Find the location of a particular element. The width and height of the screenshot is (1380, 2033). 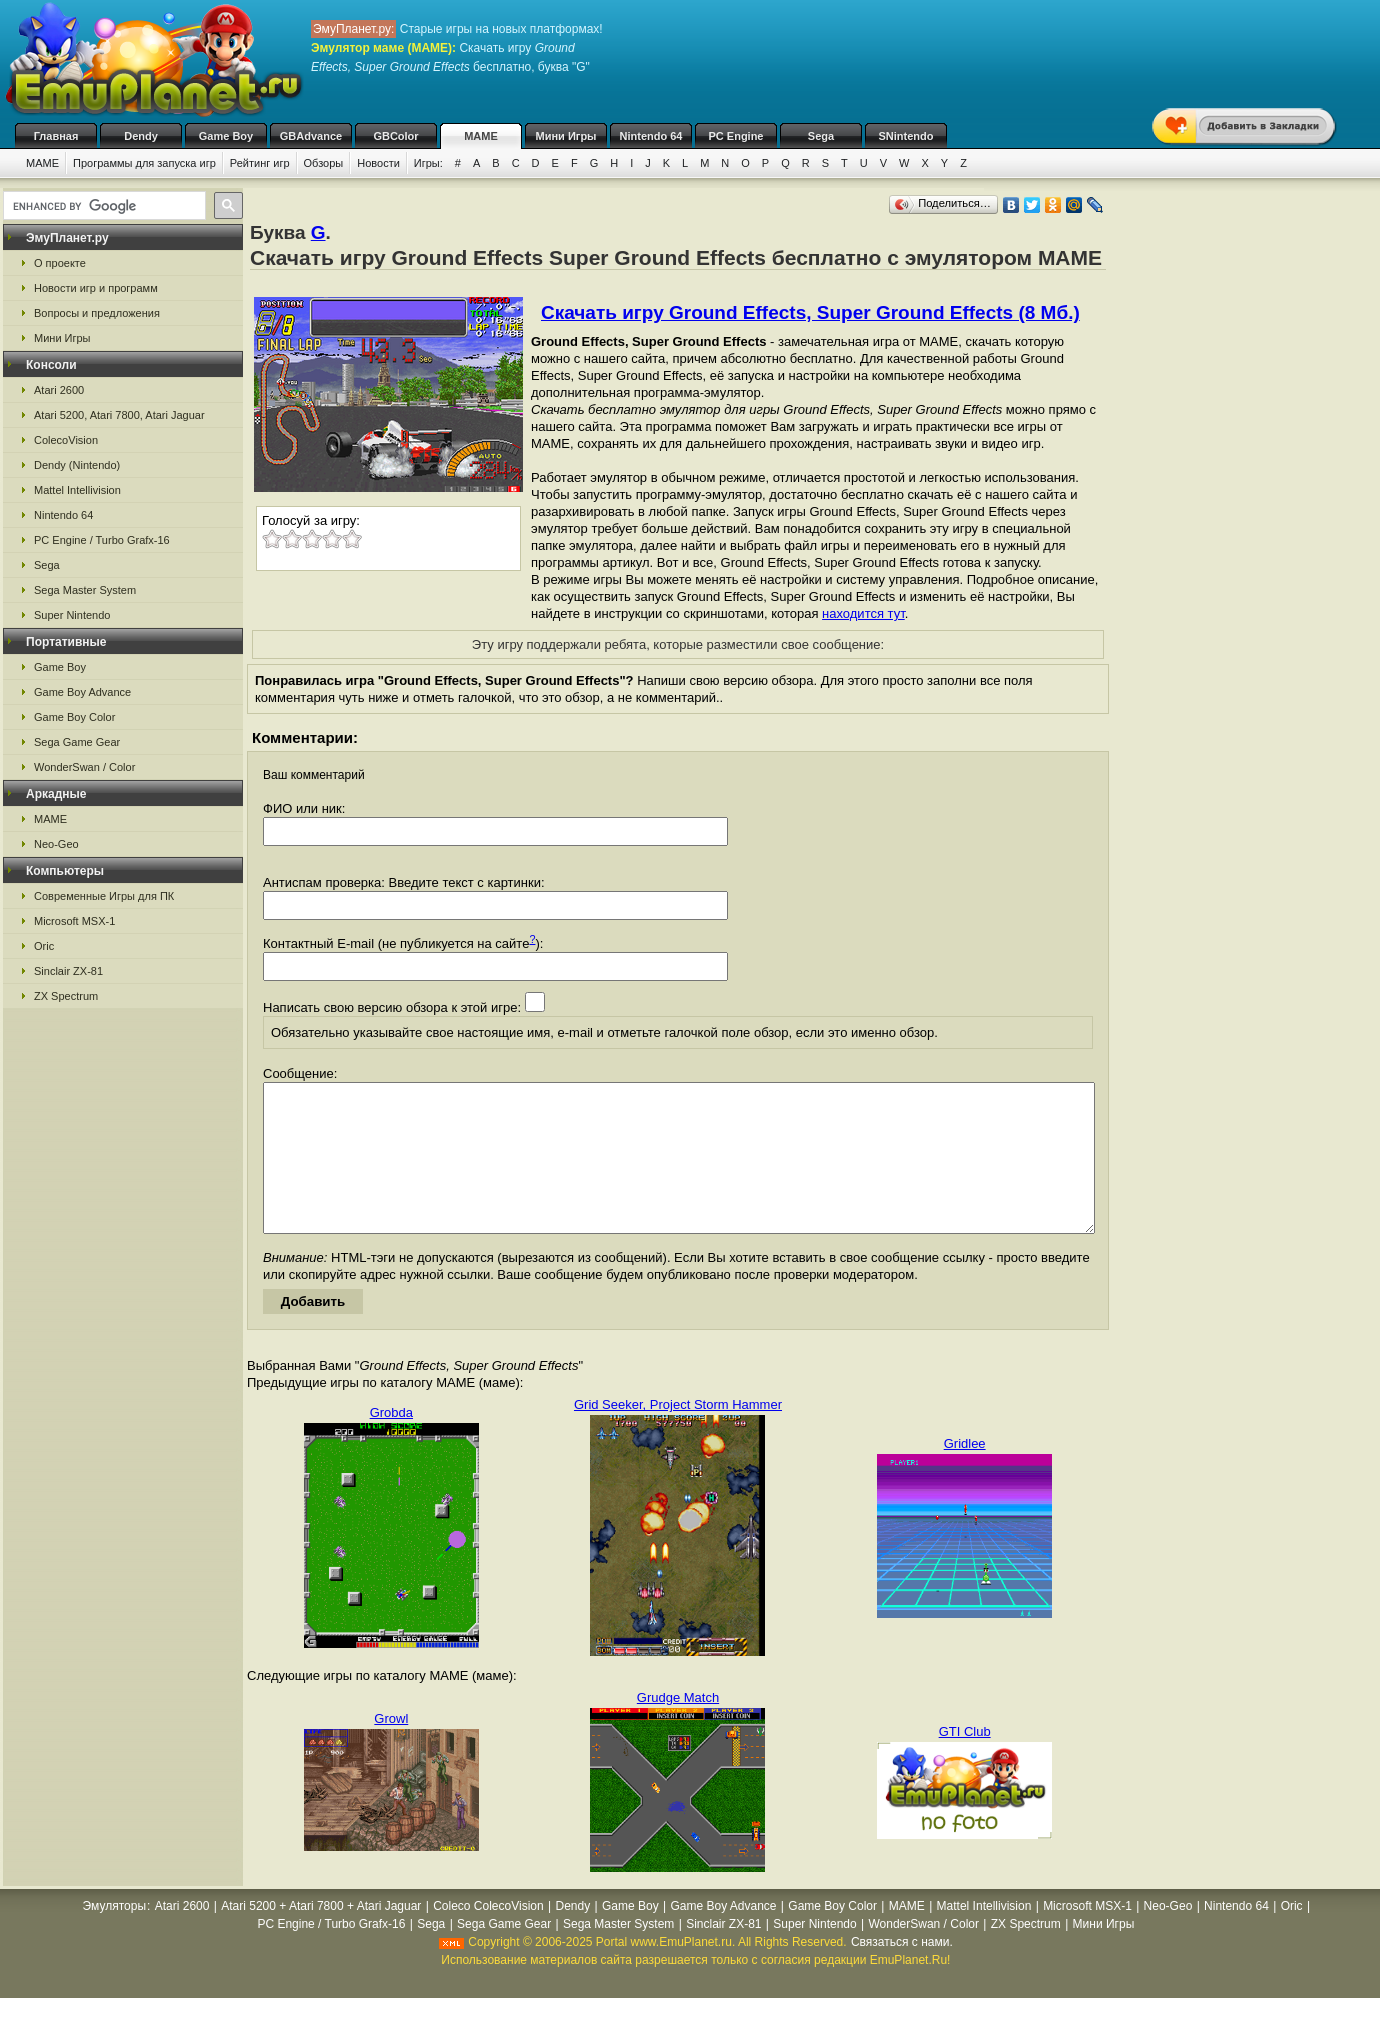

Nintendo 64 is located at coordinates (651, 136).